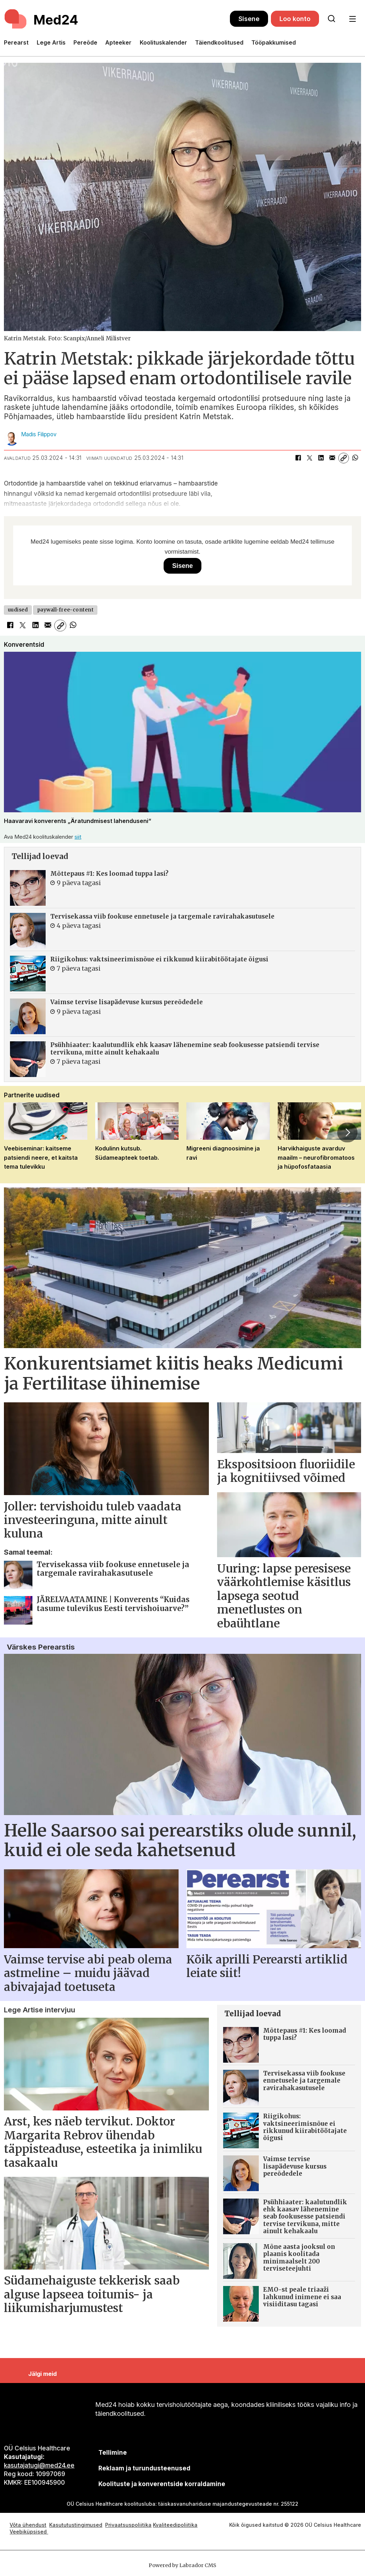 The height and width of the screenshot is (2576, 365). I want to click on [Ava menüü], so click(352, 19).